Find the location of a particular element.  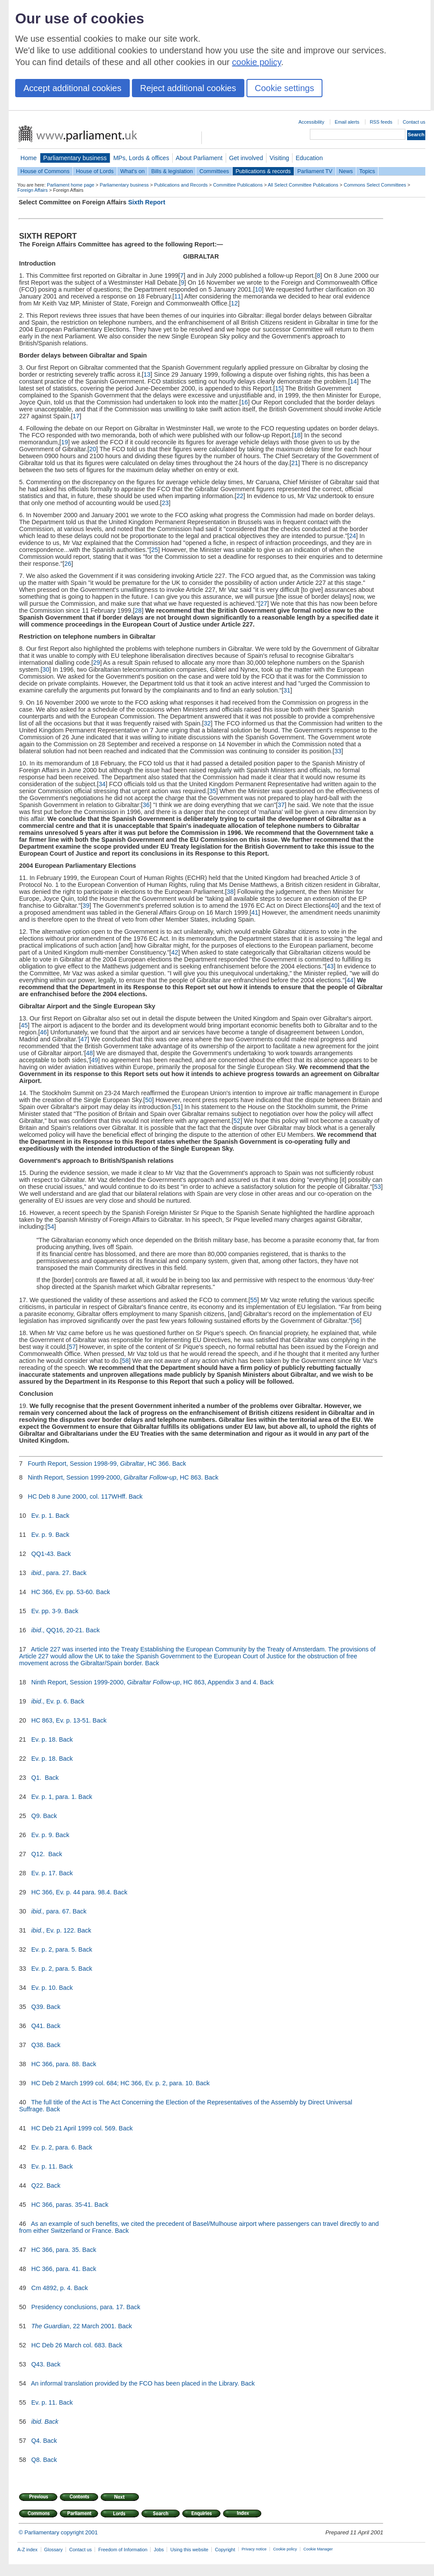

30 is located at coordinates (46, 669).